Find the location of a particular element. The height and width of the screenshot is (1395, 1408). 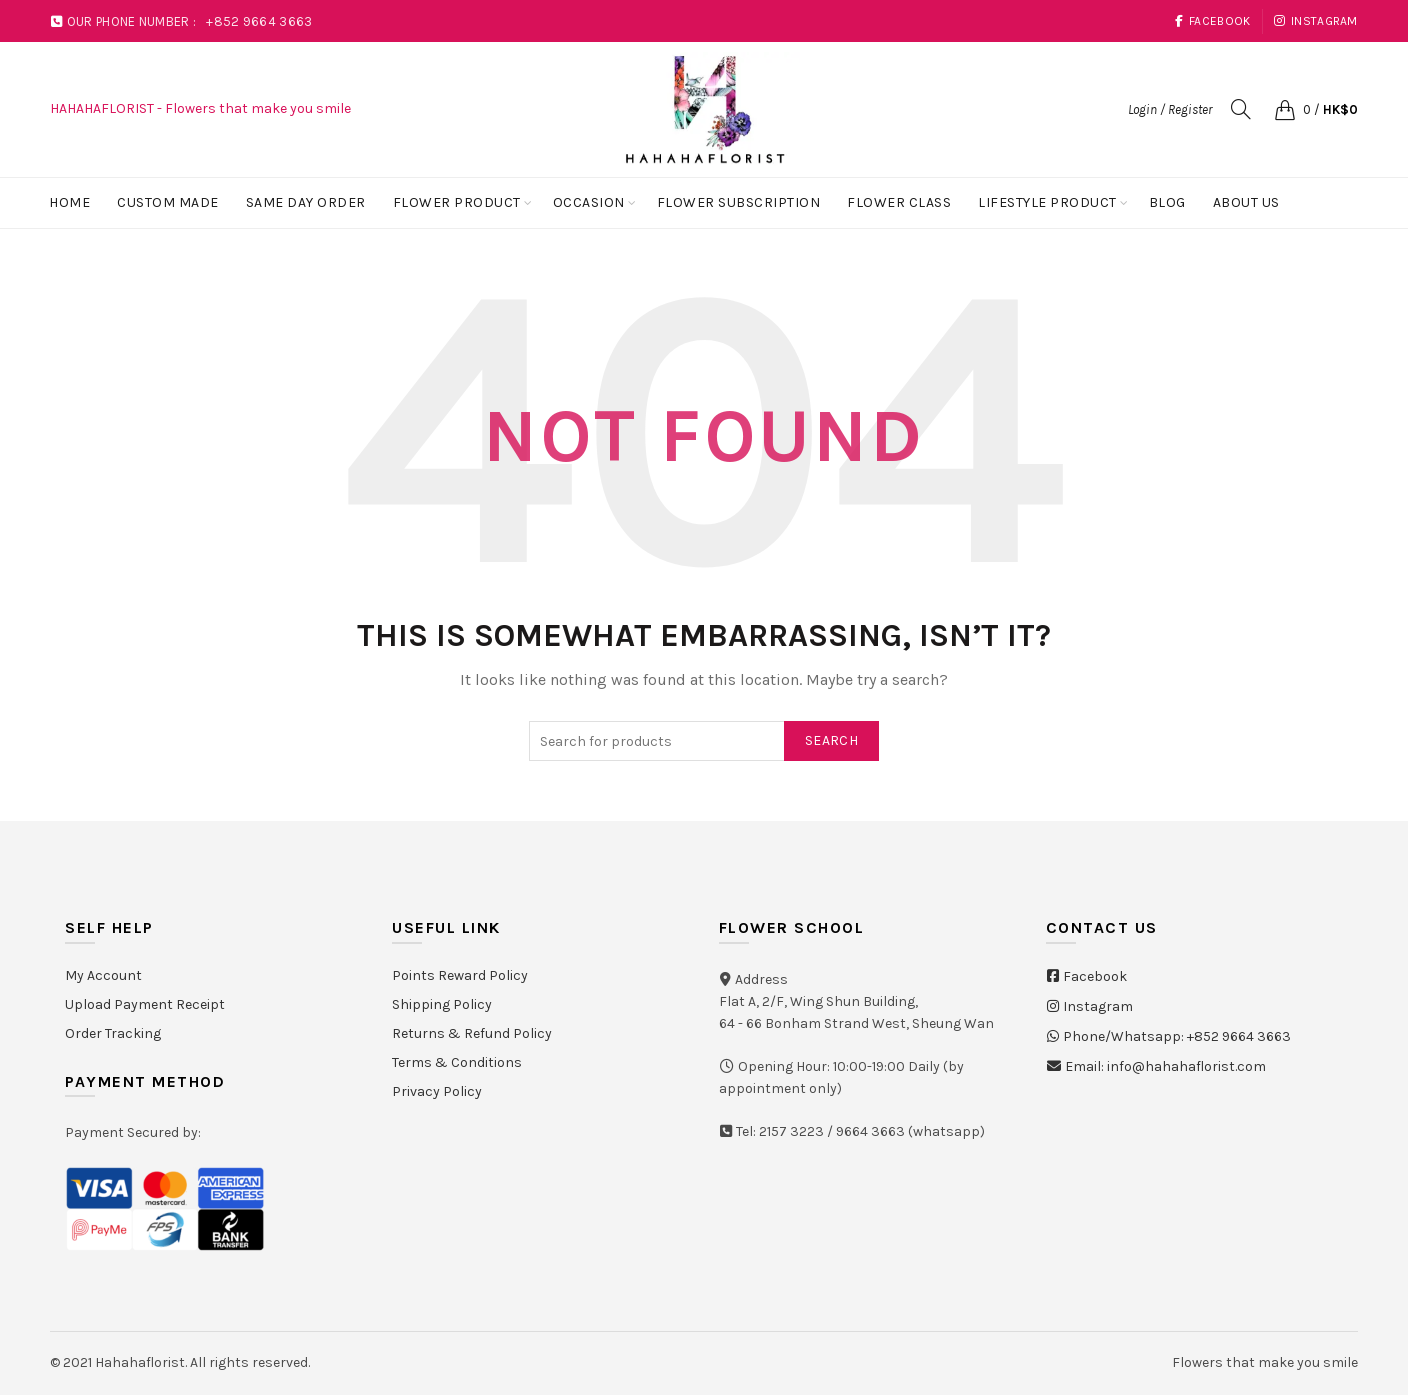

My Account is located at coordinates (103, 975).